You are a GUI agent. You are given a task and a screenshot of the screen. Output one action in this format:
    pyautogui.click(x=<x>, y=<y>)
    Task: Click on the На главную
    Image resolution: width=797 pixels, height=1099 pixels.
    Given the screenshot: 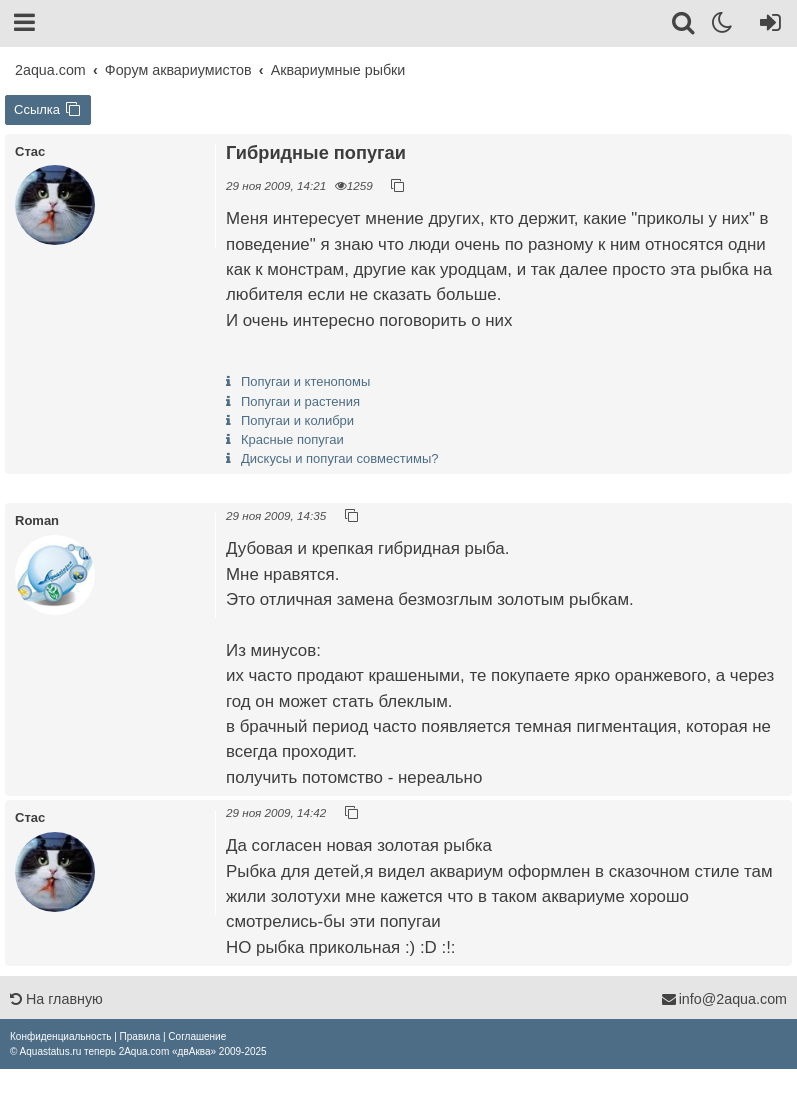 What is the action you would take?
    pyautogui.click(x=56, y=999)
    